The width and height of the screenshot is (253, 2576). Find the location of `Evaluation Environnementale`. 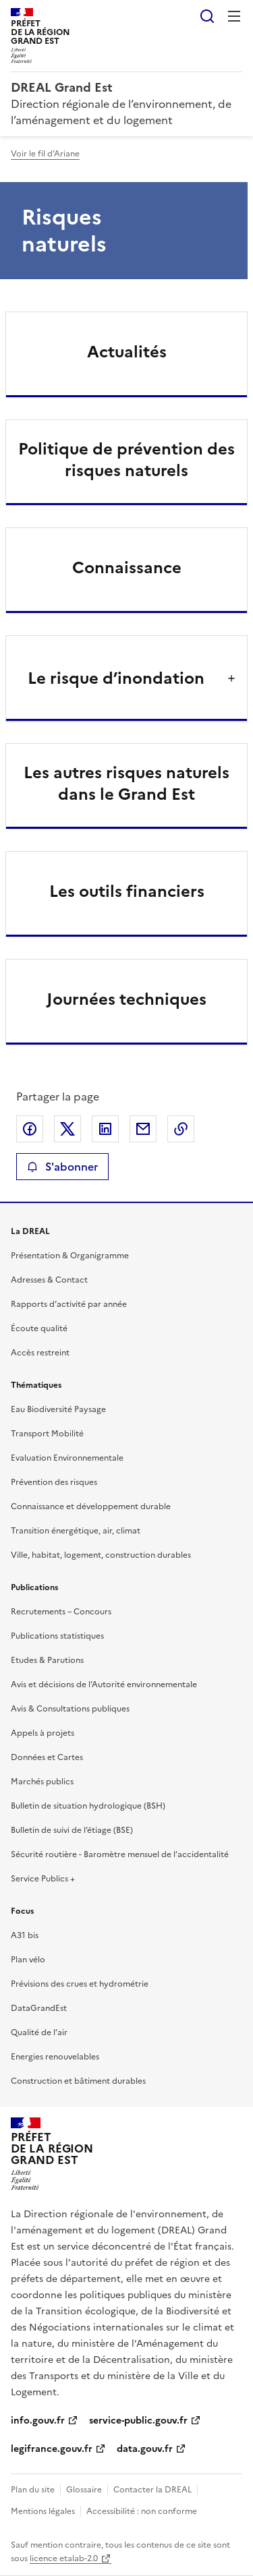

Evaluation Environnementale is located at coordinates (67, 1458).